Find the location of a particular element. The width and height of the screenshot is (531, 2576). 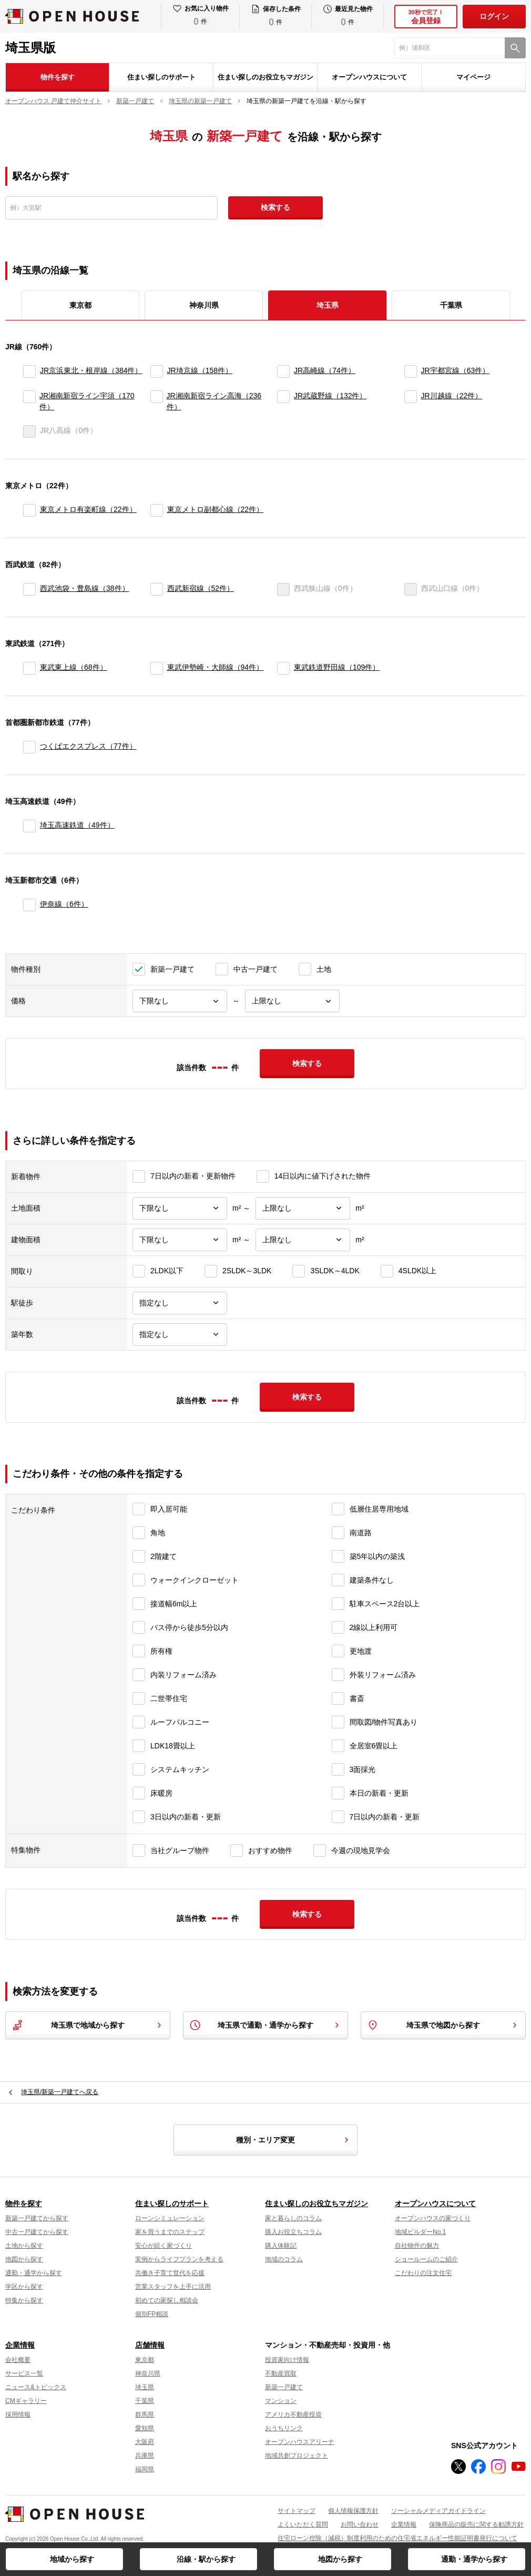

店舗情報 is located at coordinates (150, 2345).